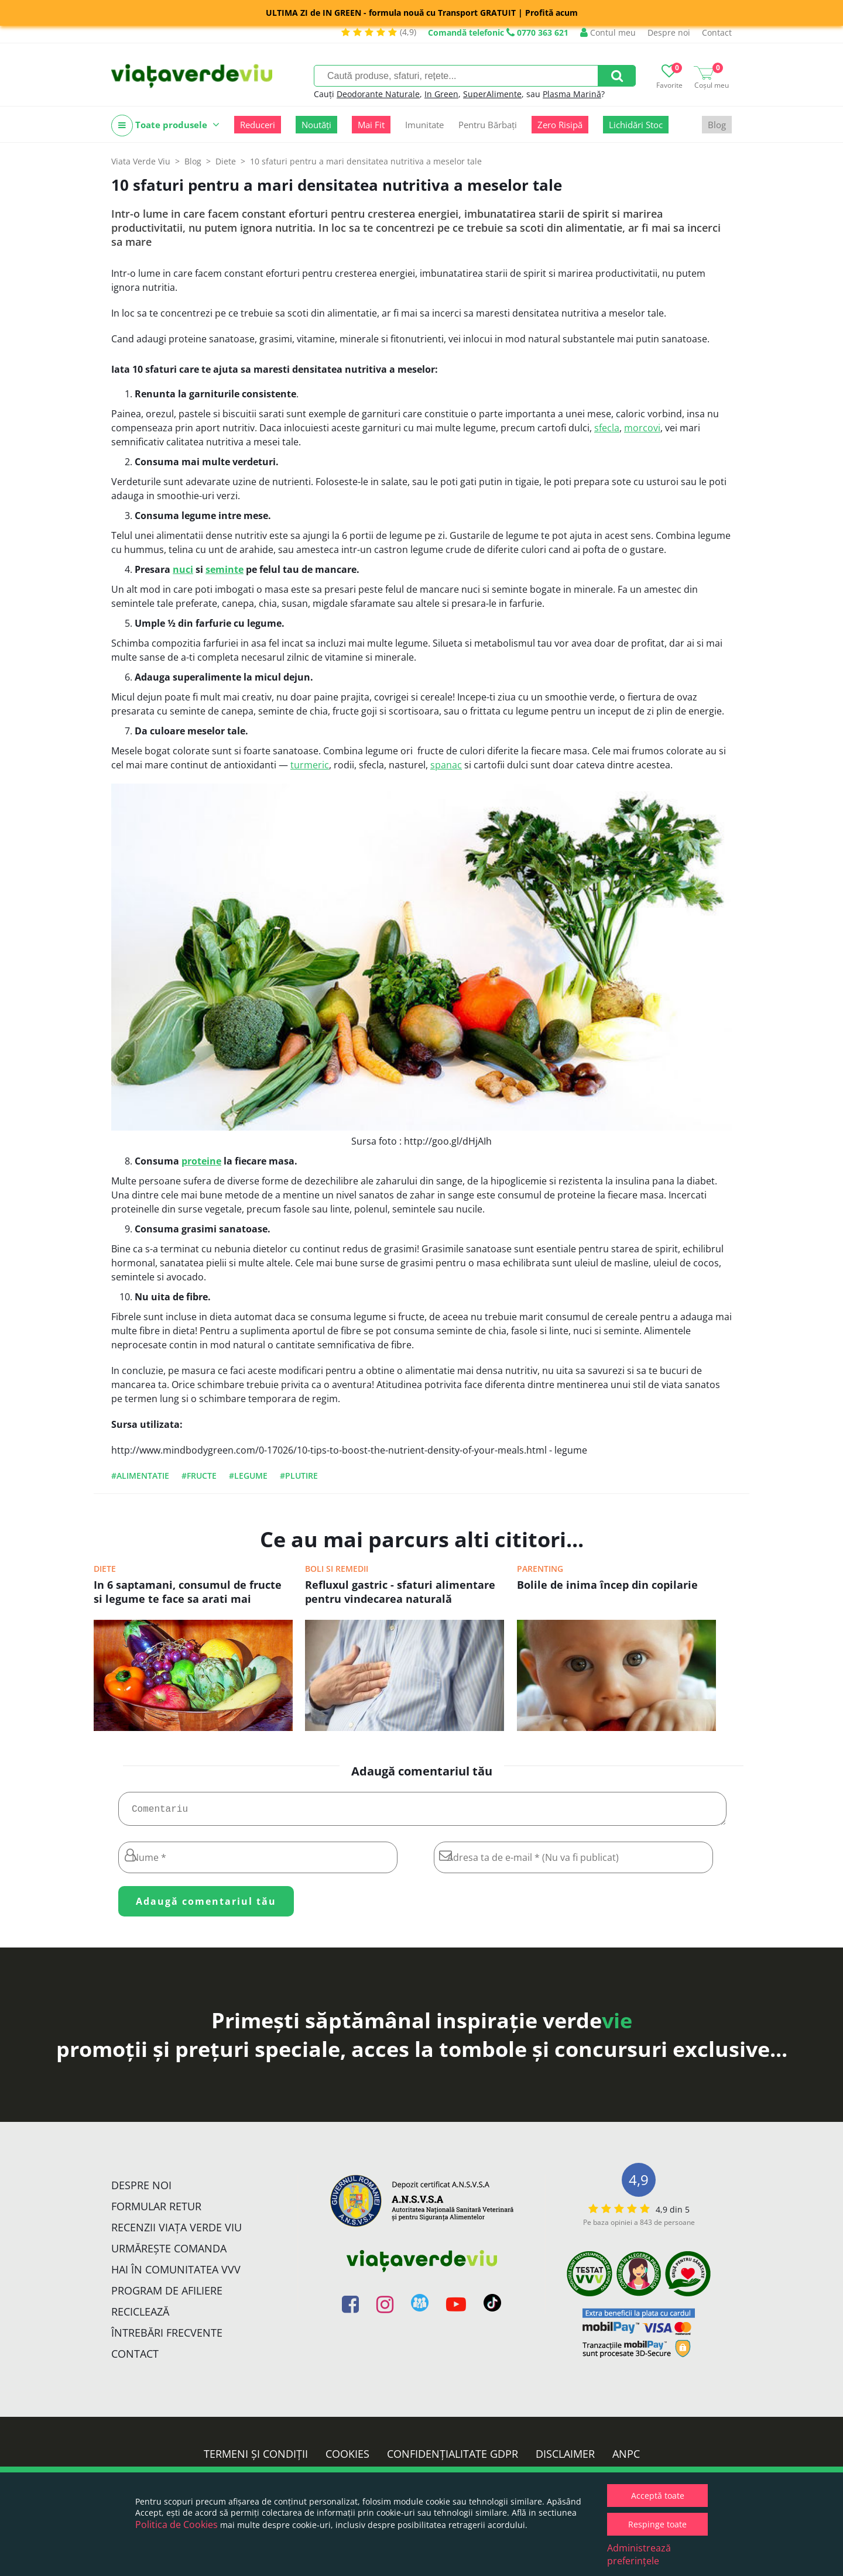 This screenshot has width=843, height=2576. I want to click on Program de Afiliere, so click(166, 2295).